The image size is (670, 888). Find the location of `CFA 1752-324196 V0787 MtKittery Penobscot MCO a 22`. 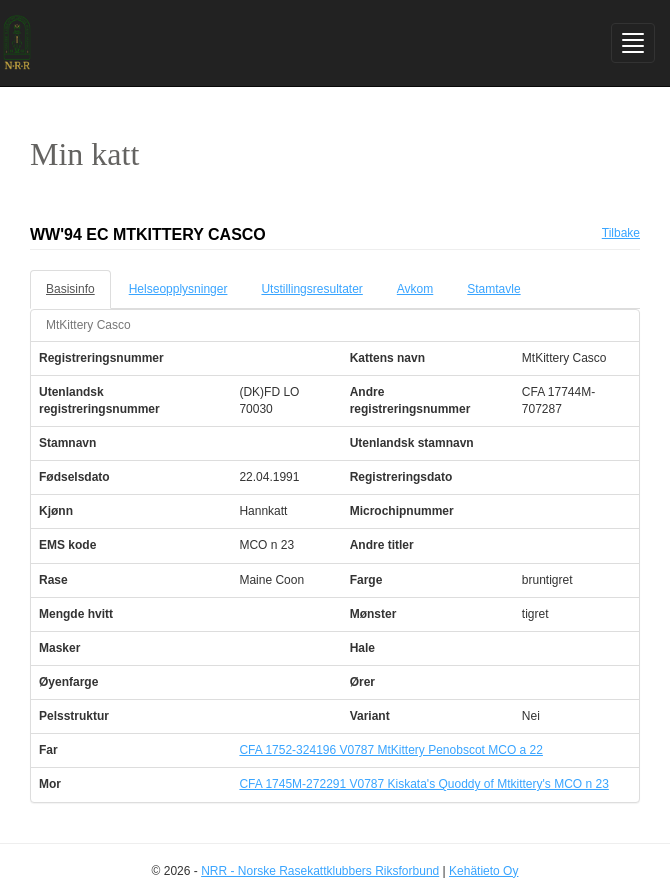

CFA 1752-324196 V0787 MtKittery Penobscot MCO a 22 is located at coordinates (391, 750).